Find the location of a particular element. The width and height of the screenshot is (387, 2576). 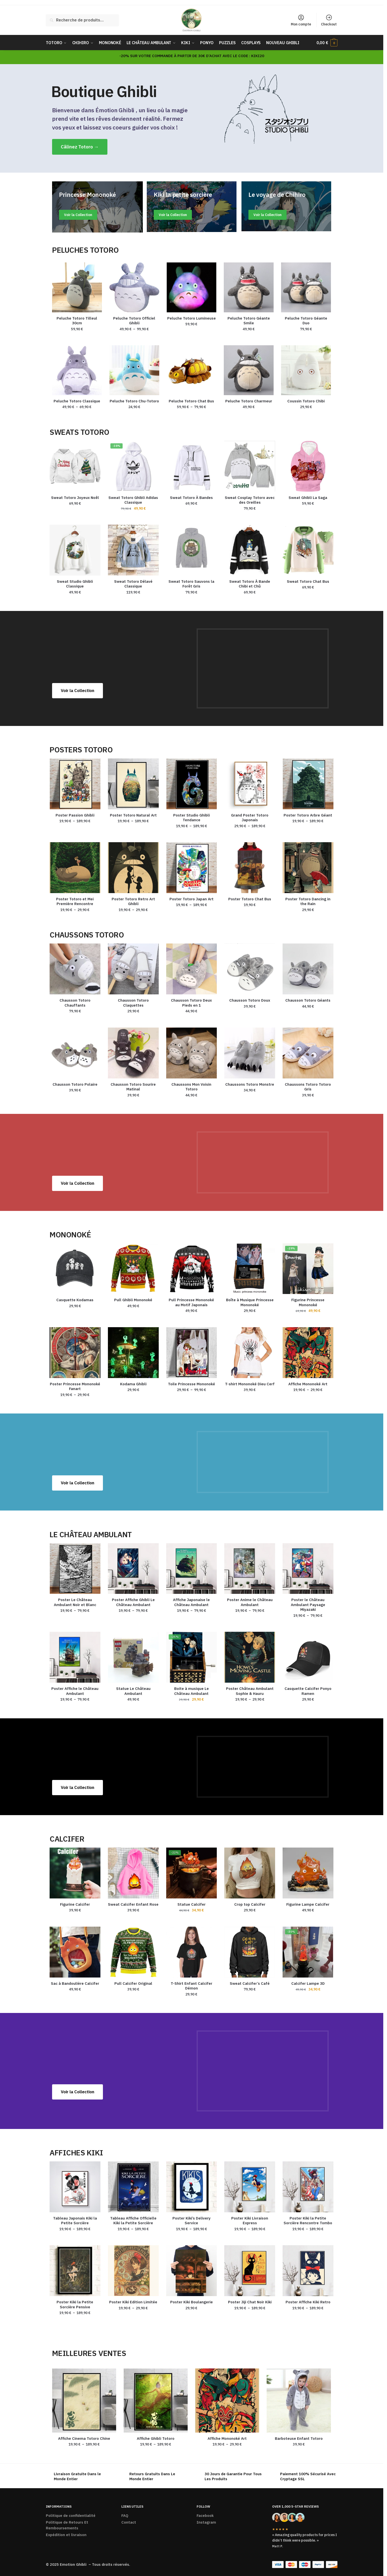

[Peluche Totoro Géante Duo] is located at coordinates (306, 287).